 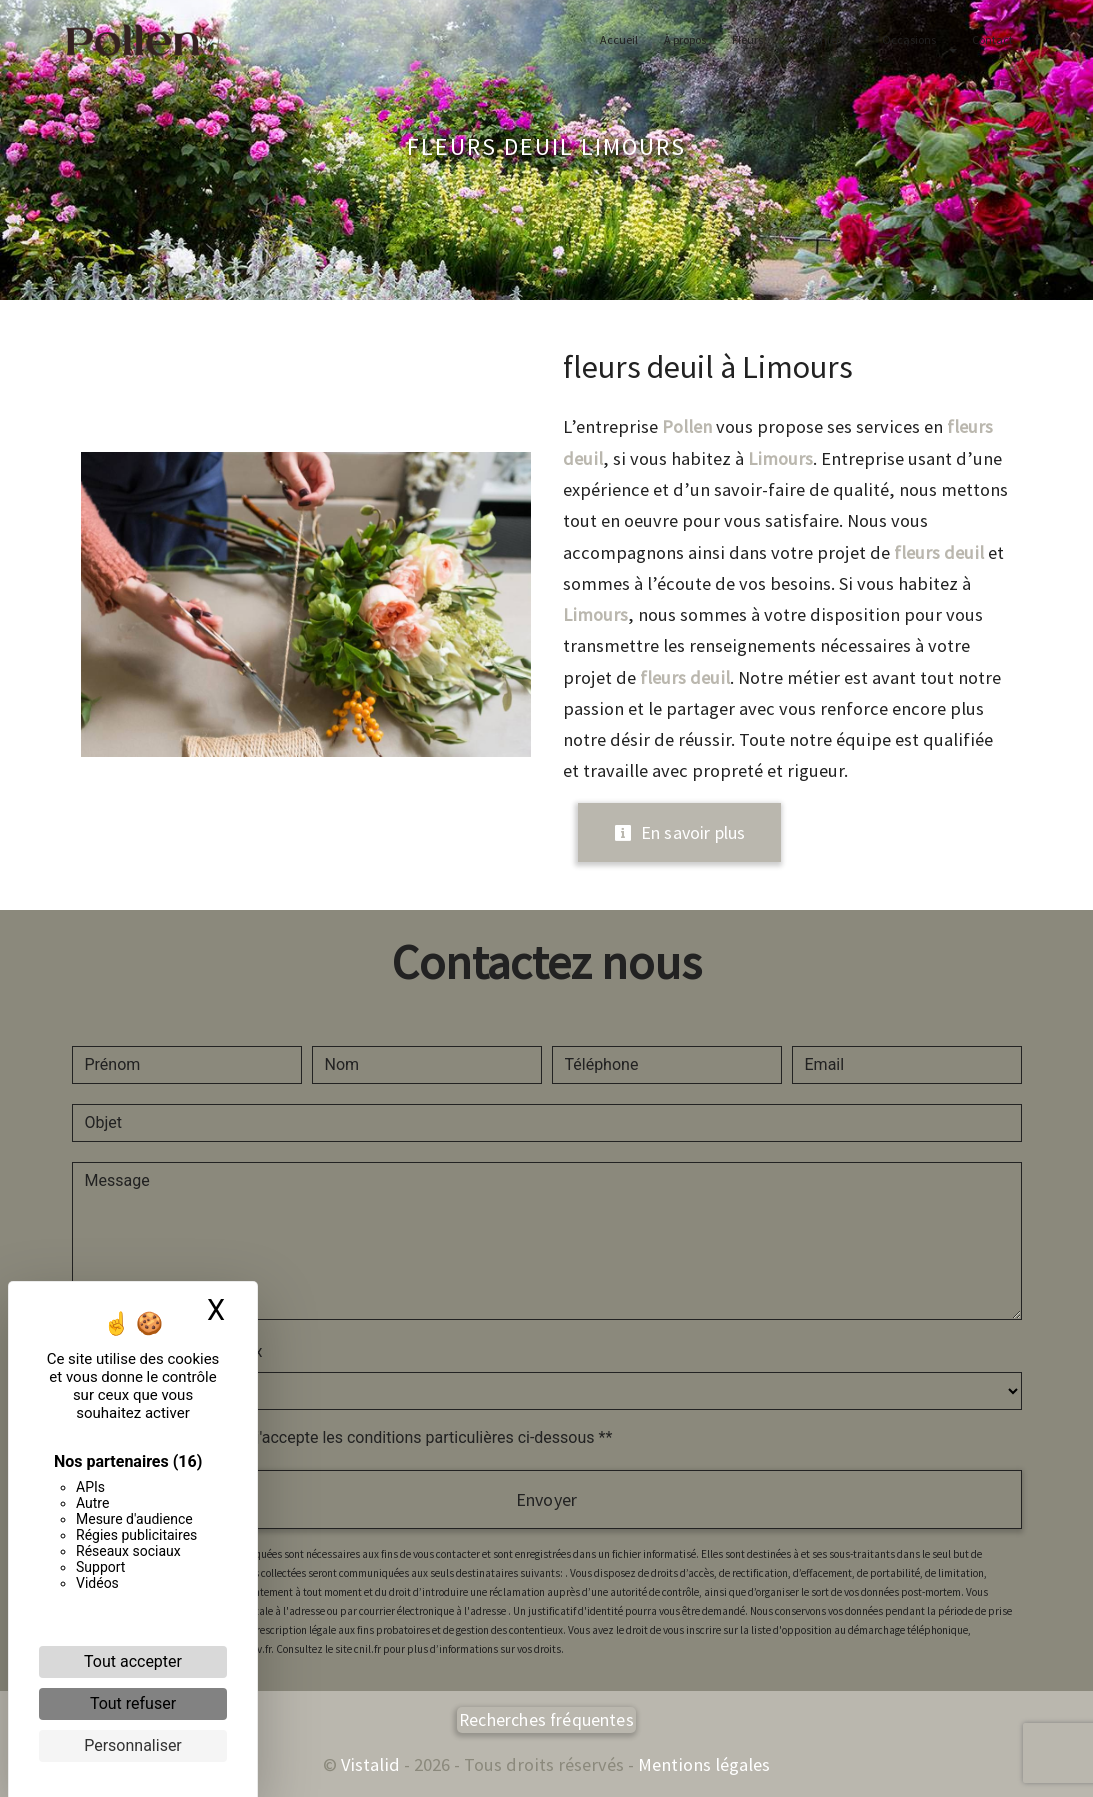 I want to click on Personnaliser [Personnaliser (fenêtre modale)], so click(x=133, y=1745).